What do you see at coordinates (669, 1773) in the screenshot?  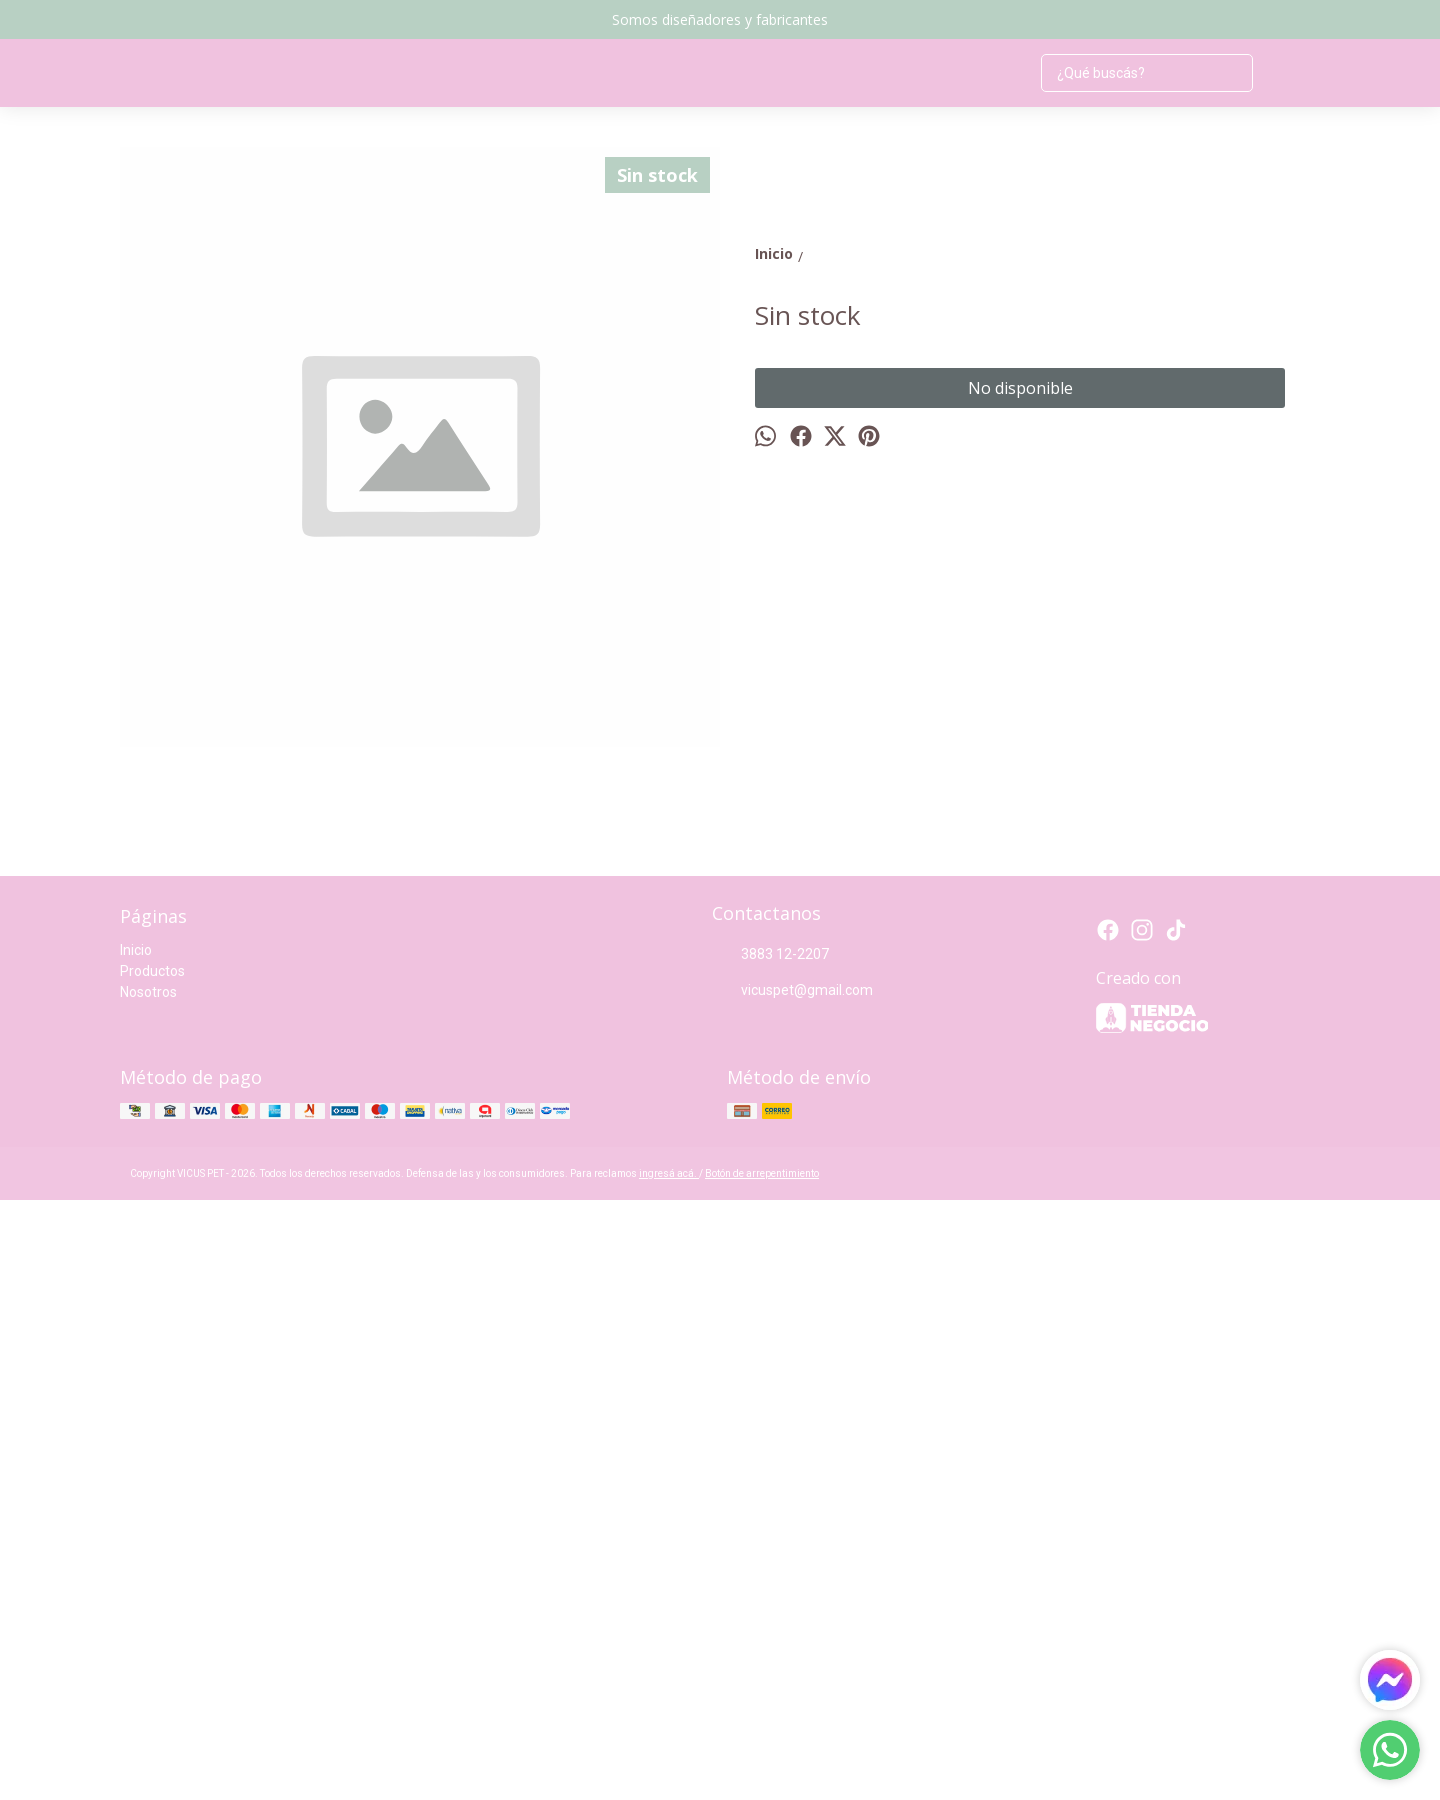 I see `ingresá acá.` at bounding box center [669, 1773].